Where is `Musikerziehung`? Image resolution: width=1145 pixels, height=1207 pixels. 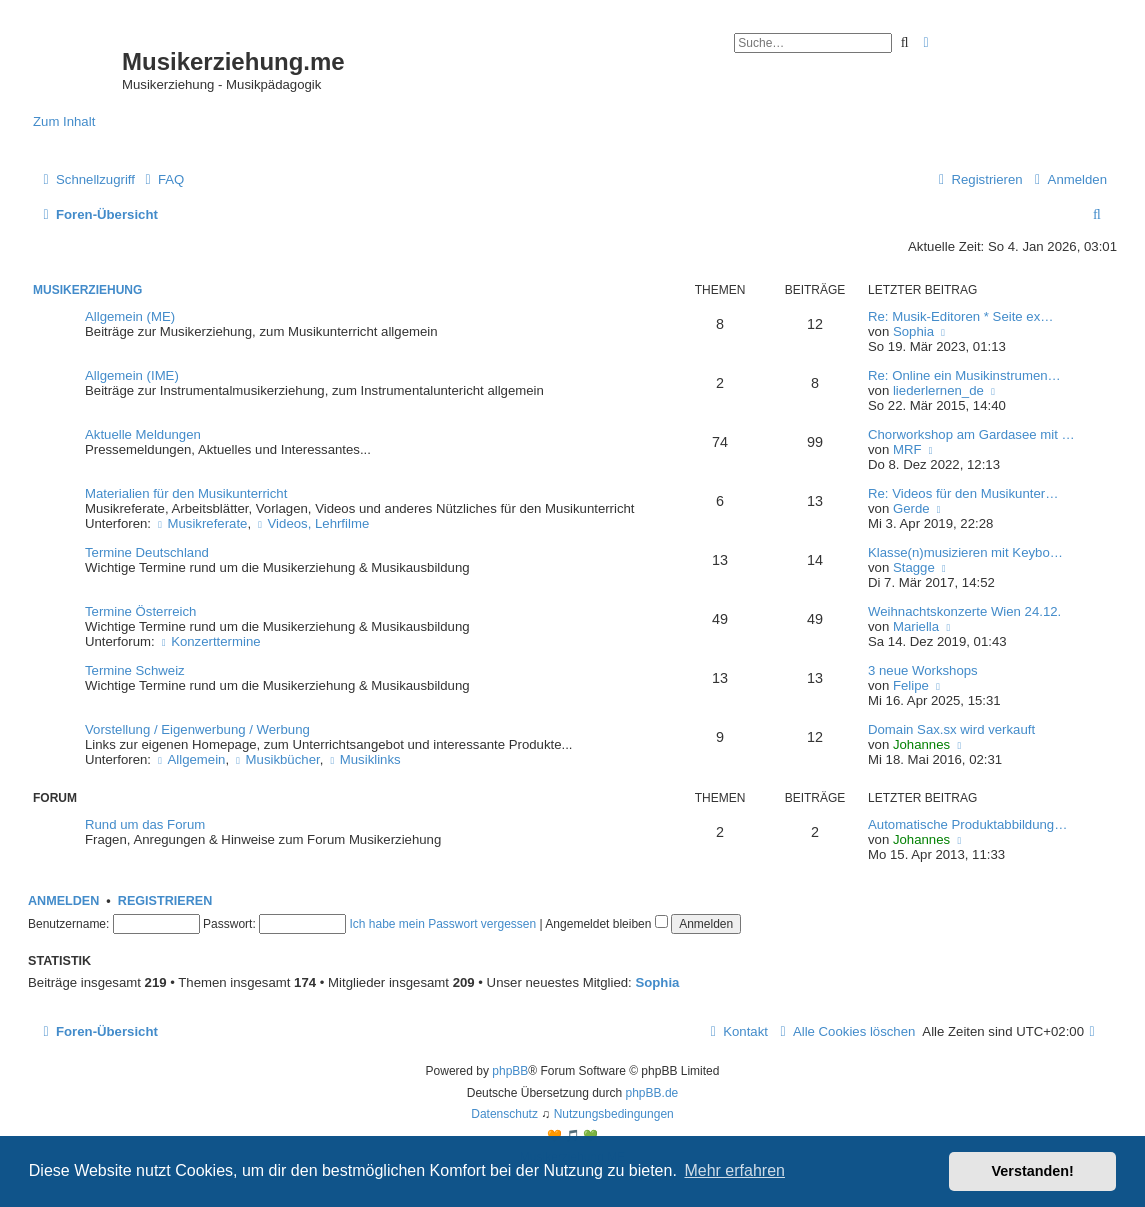 Musikerziehung is located at coordinates (87, 290).